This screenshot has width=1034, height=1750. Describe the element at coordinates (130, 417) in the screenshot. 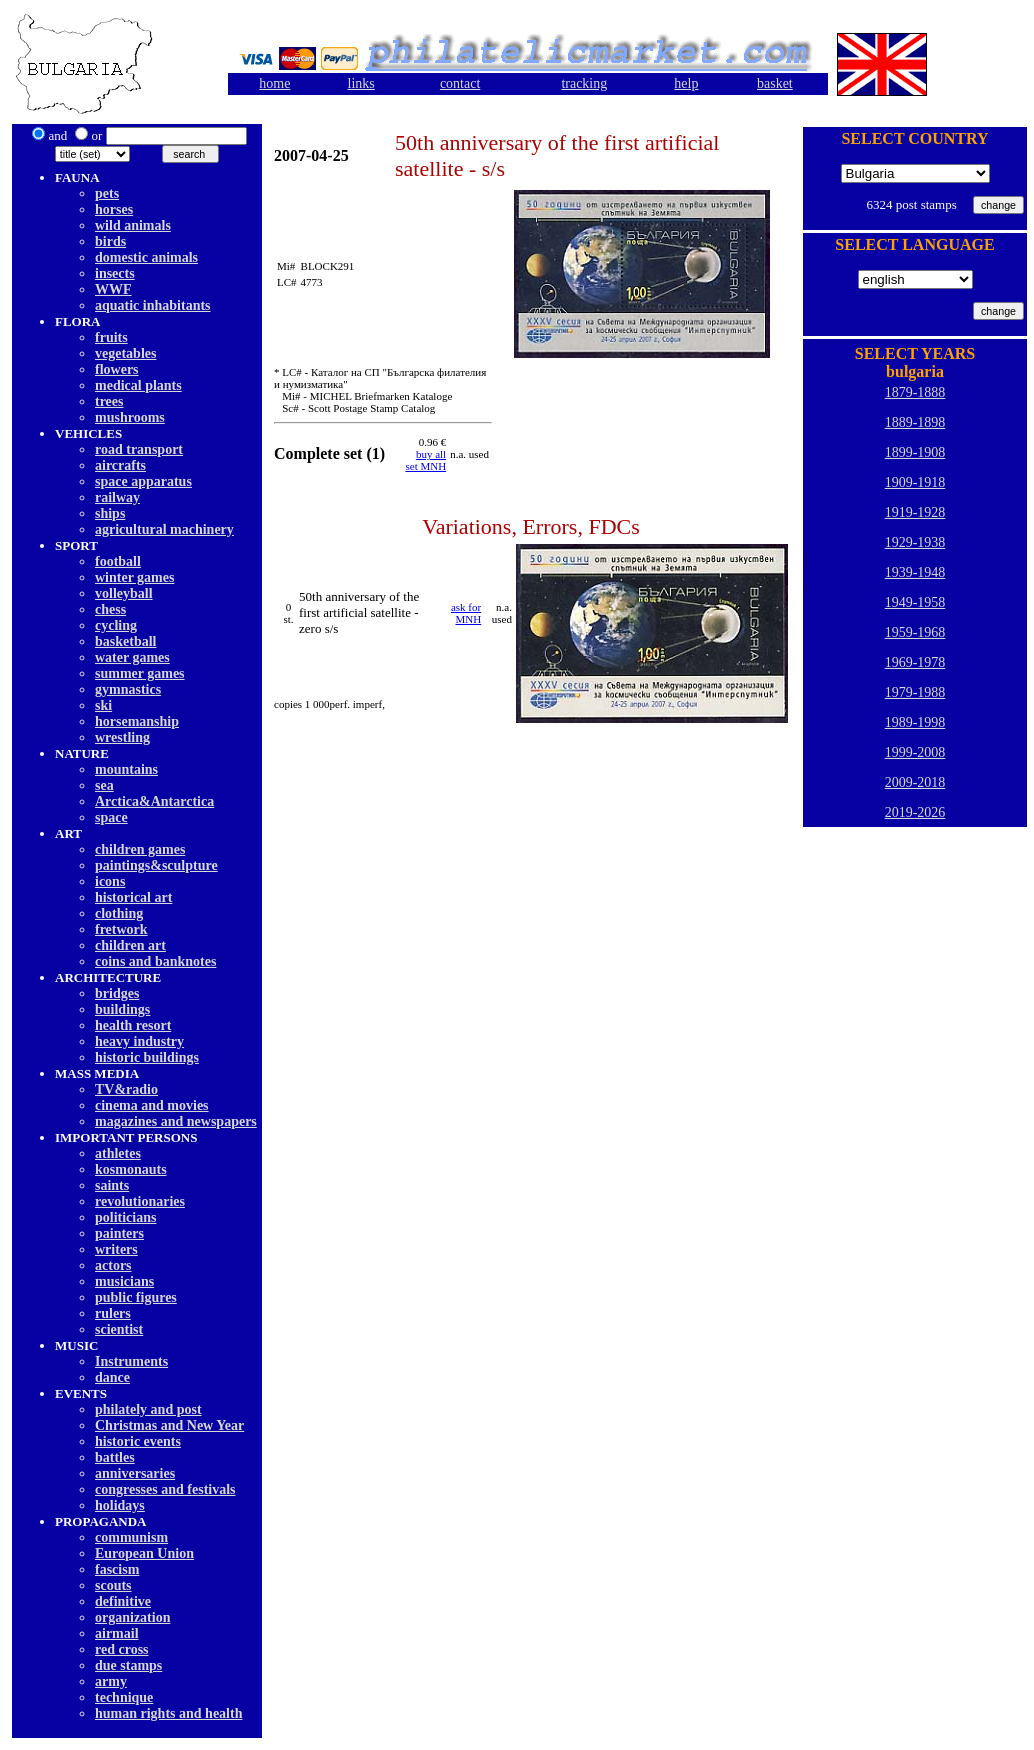

I see `mushrooms` at that location.